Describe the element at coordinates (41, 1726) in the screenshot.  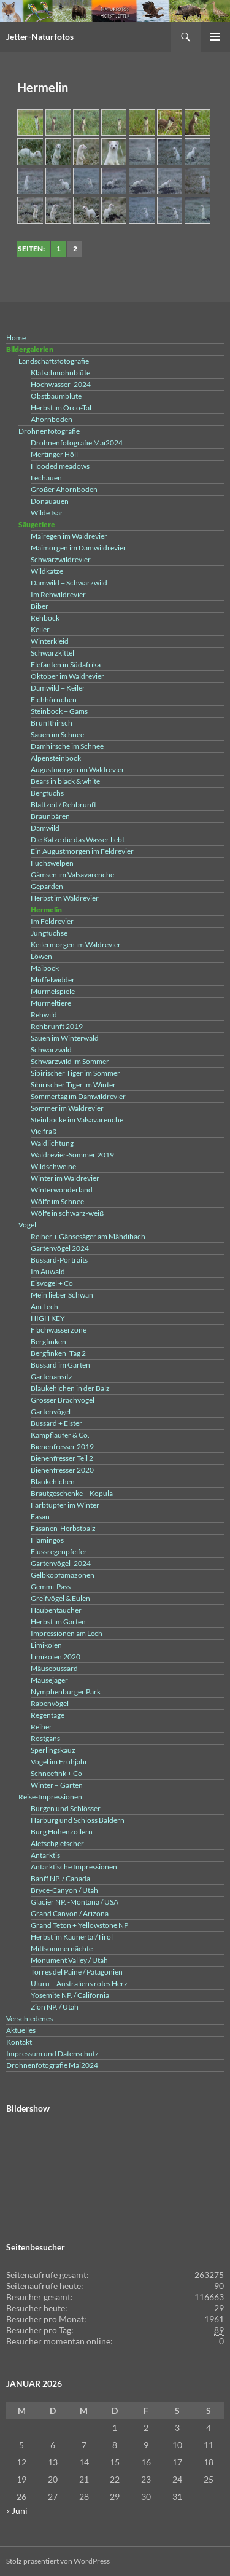
I see `Reiher` at that location.